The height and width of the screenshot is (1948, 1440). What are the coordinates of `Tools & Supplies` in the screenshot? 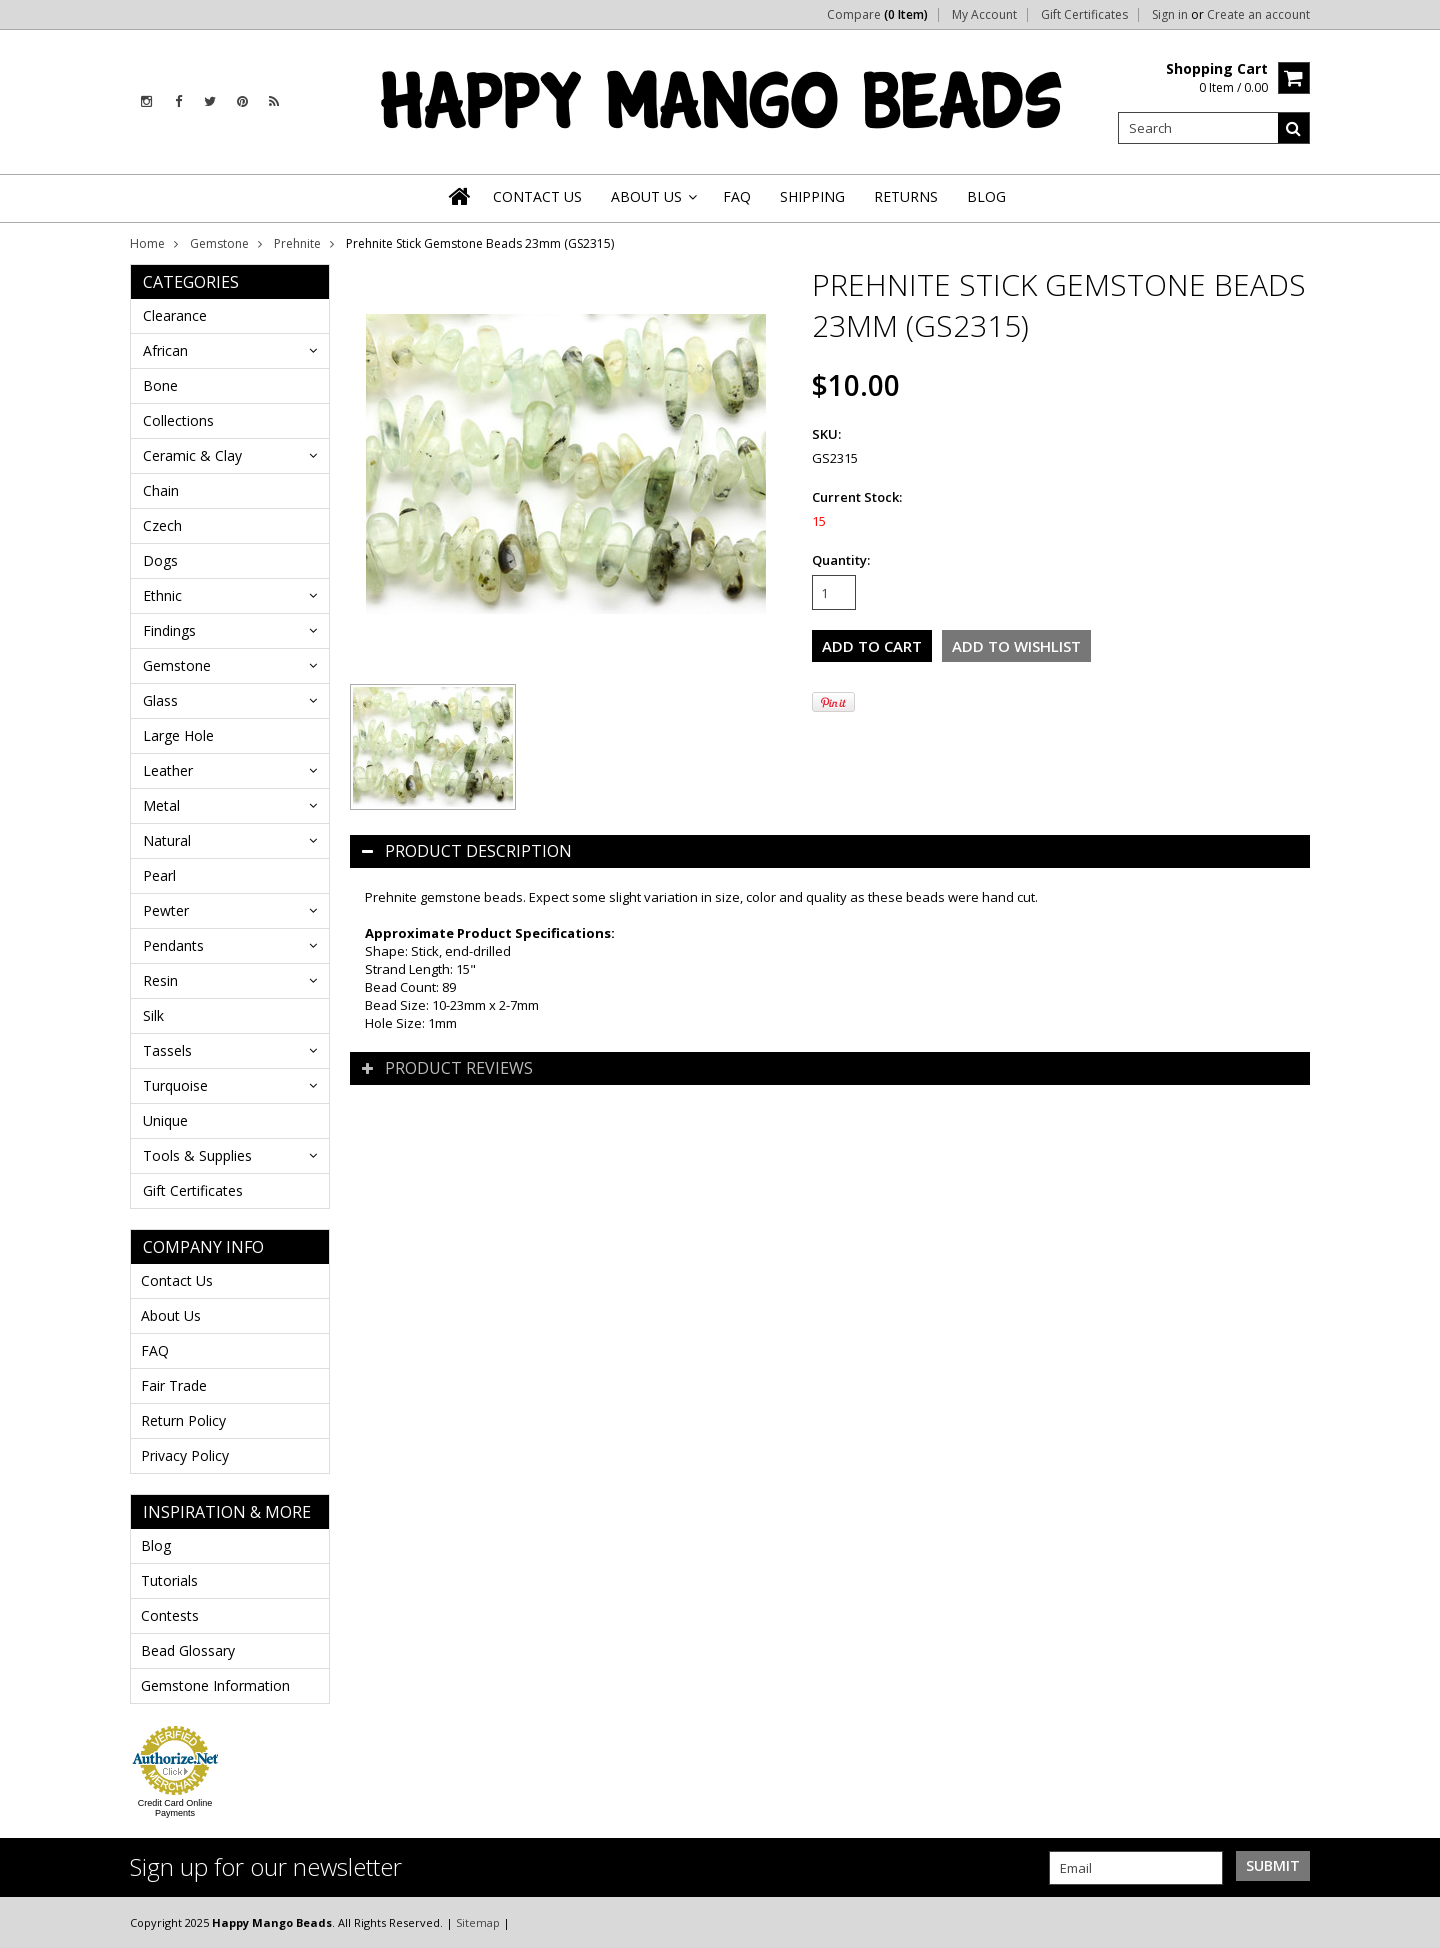 It's located at (197, 1155).